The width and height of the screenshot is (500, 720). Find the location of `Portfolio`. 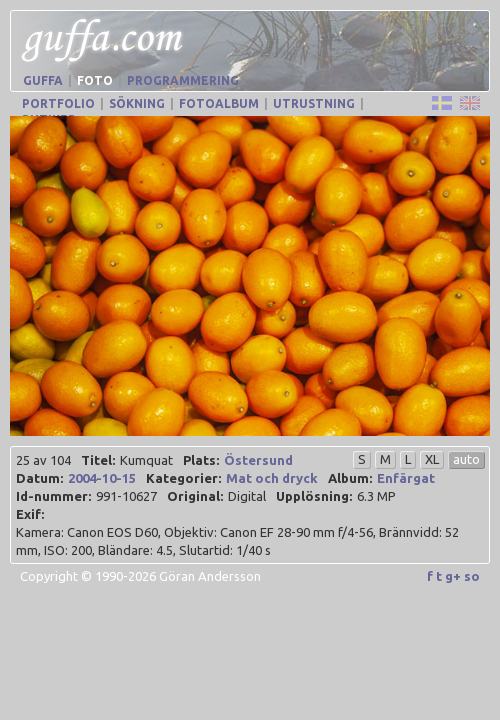

Portfolio is located at coordinates (58, 103).